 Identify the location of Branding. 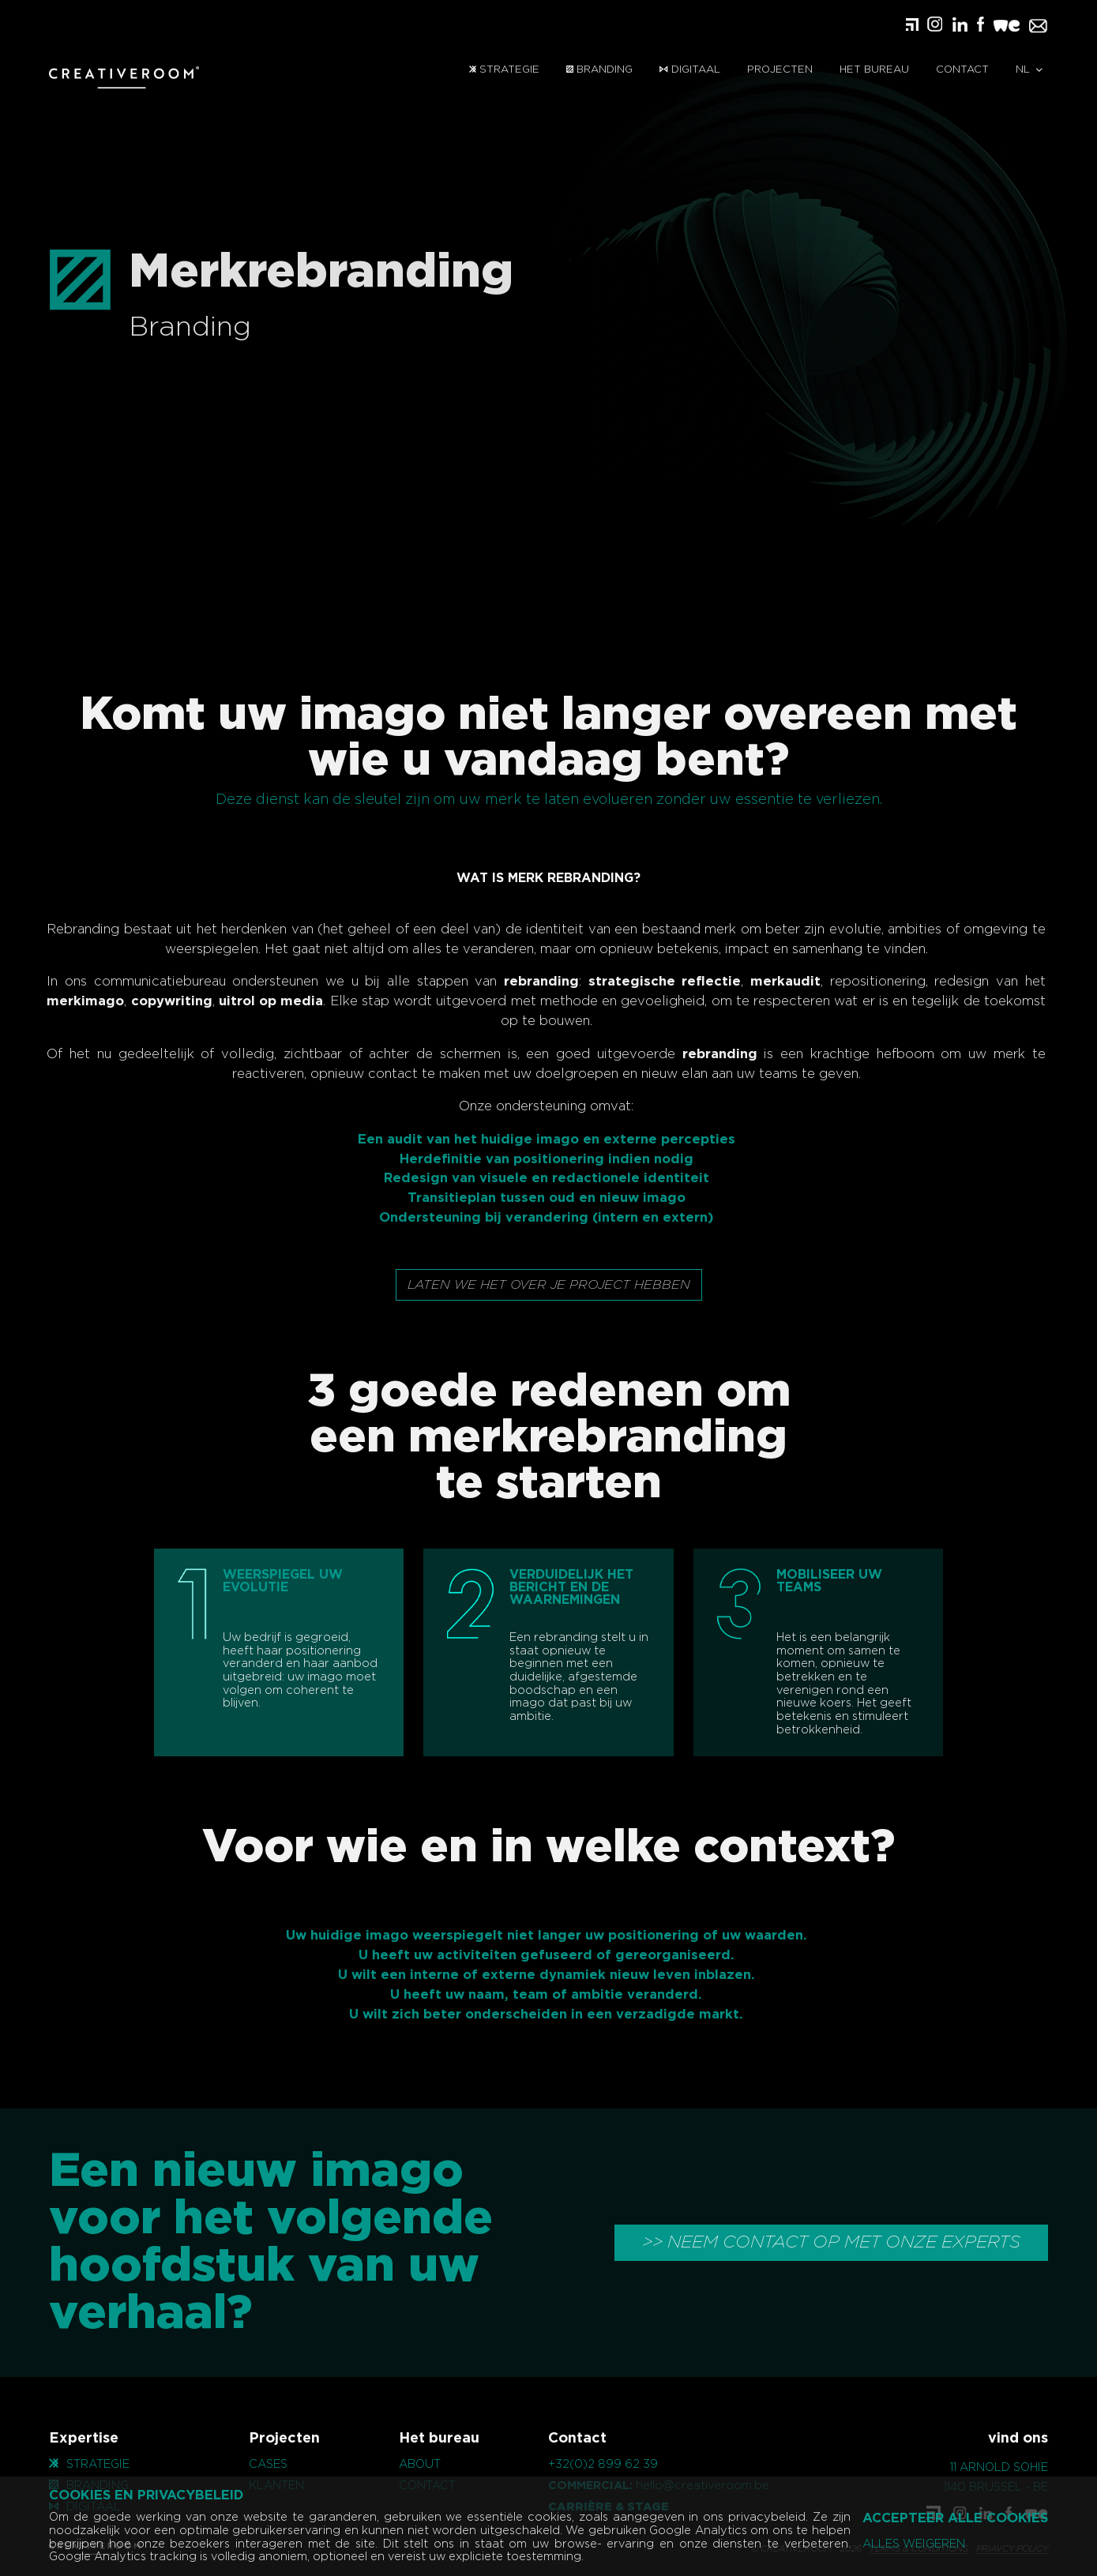
(599, 70).